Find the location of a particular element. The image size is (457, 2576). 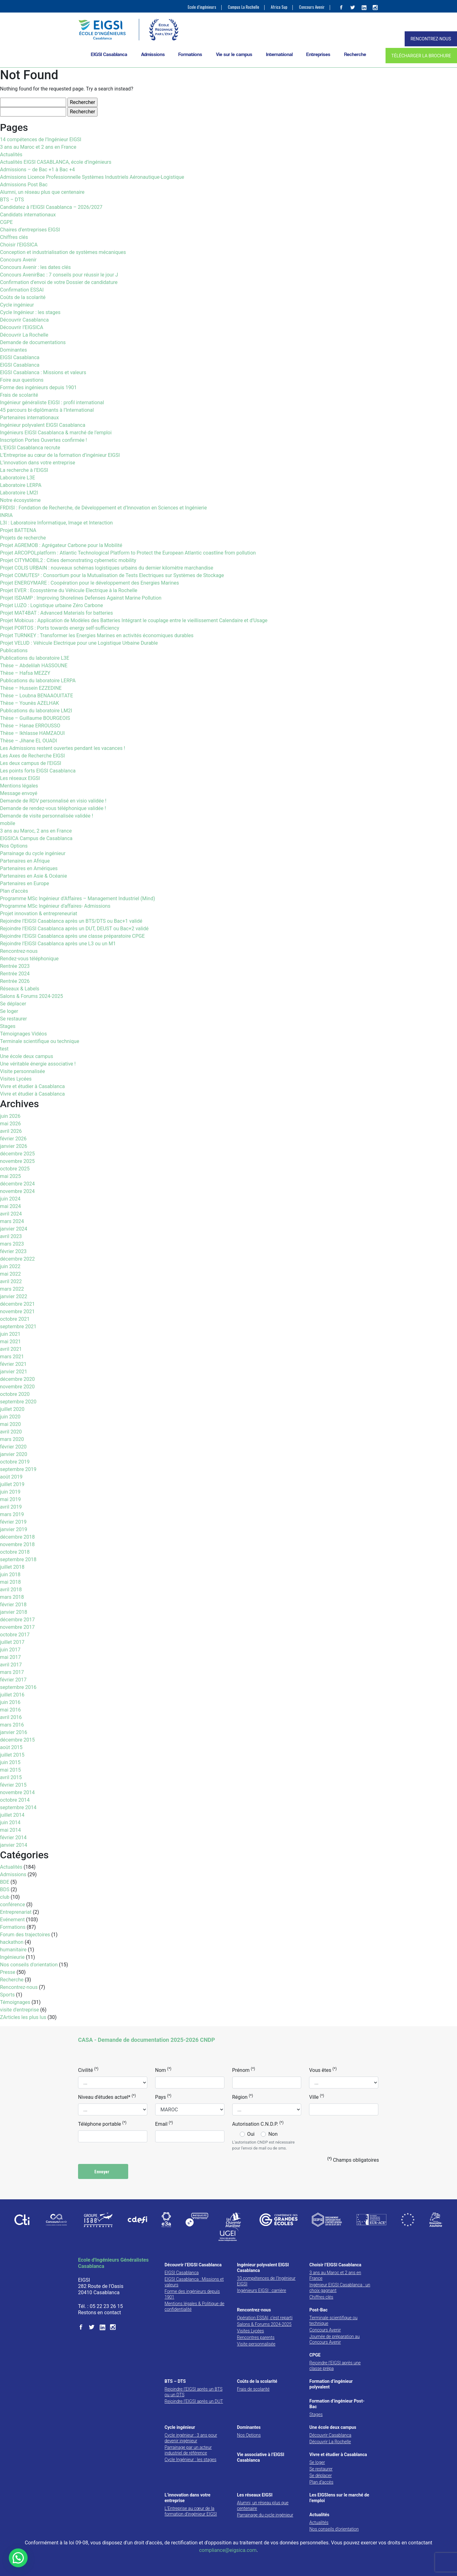

Entreprises is located at coordinates (318, 54).